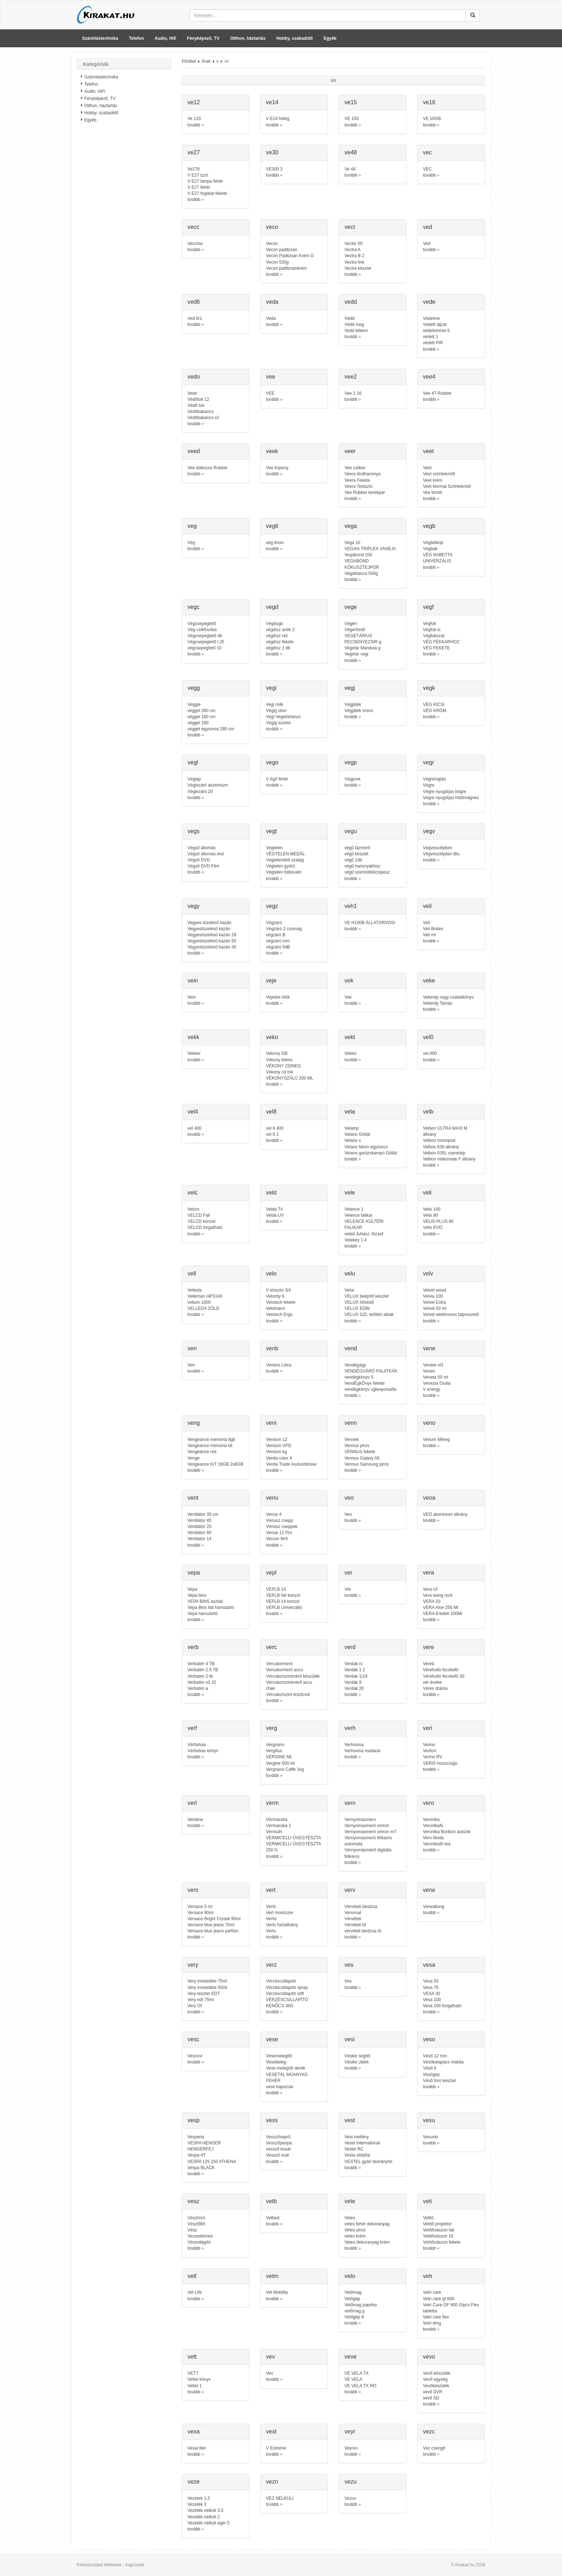 This screenshot has width=562, height=2576. What do you see at coordinates (362, 866) in the screenshot?
I see `végű harisnyákhoz` at bounding box center [362, 866].